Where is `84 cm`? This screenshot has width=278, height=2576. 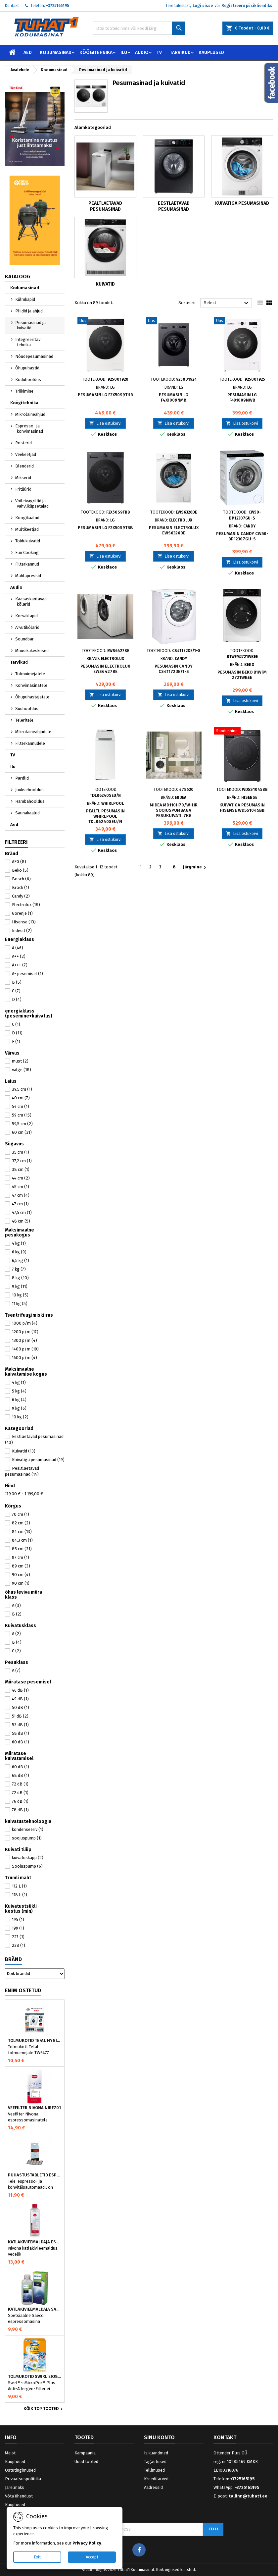 84 cm is located at coordinates (22, 1531).